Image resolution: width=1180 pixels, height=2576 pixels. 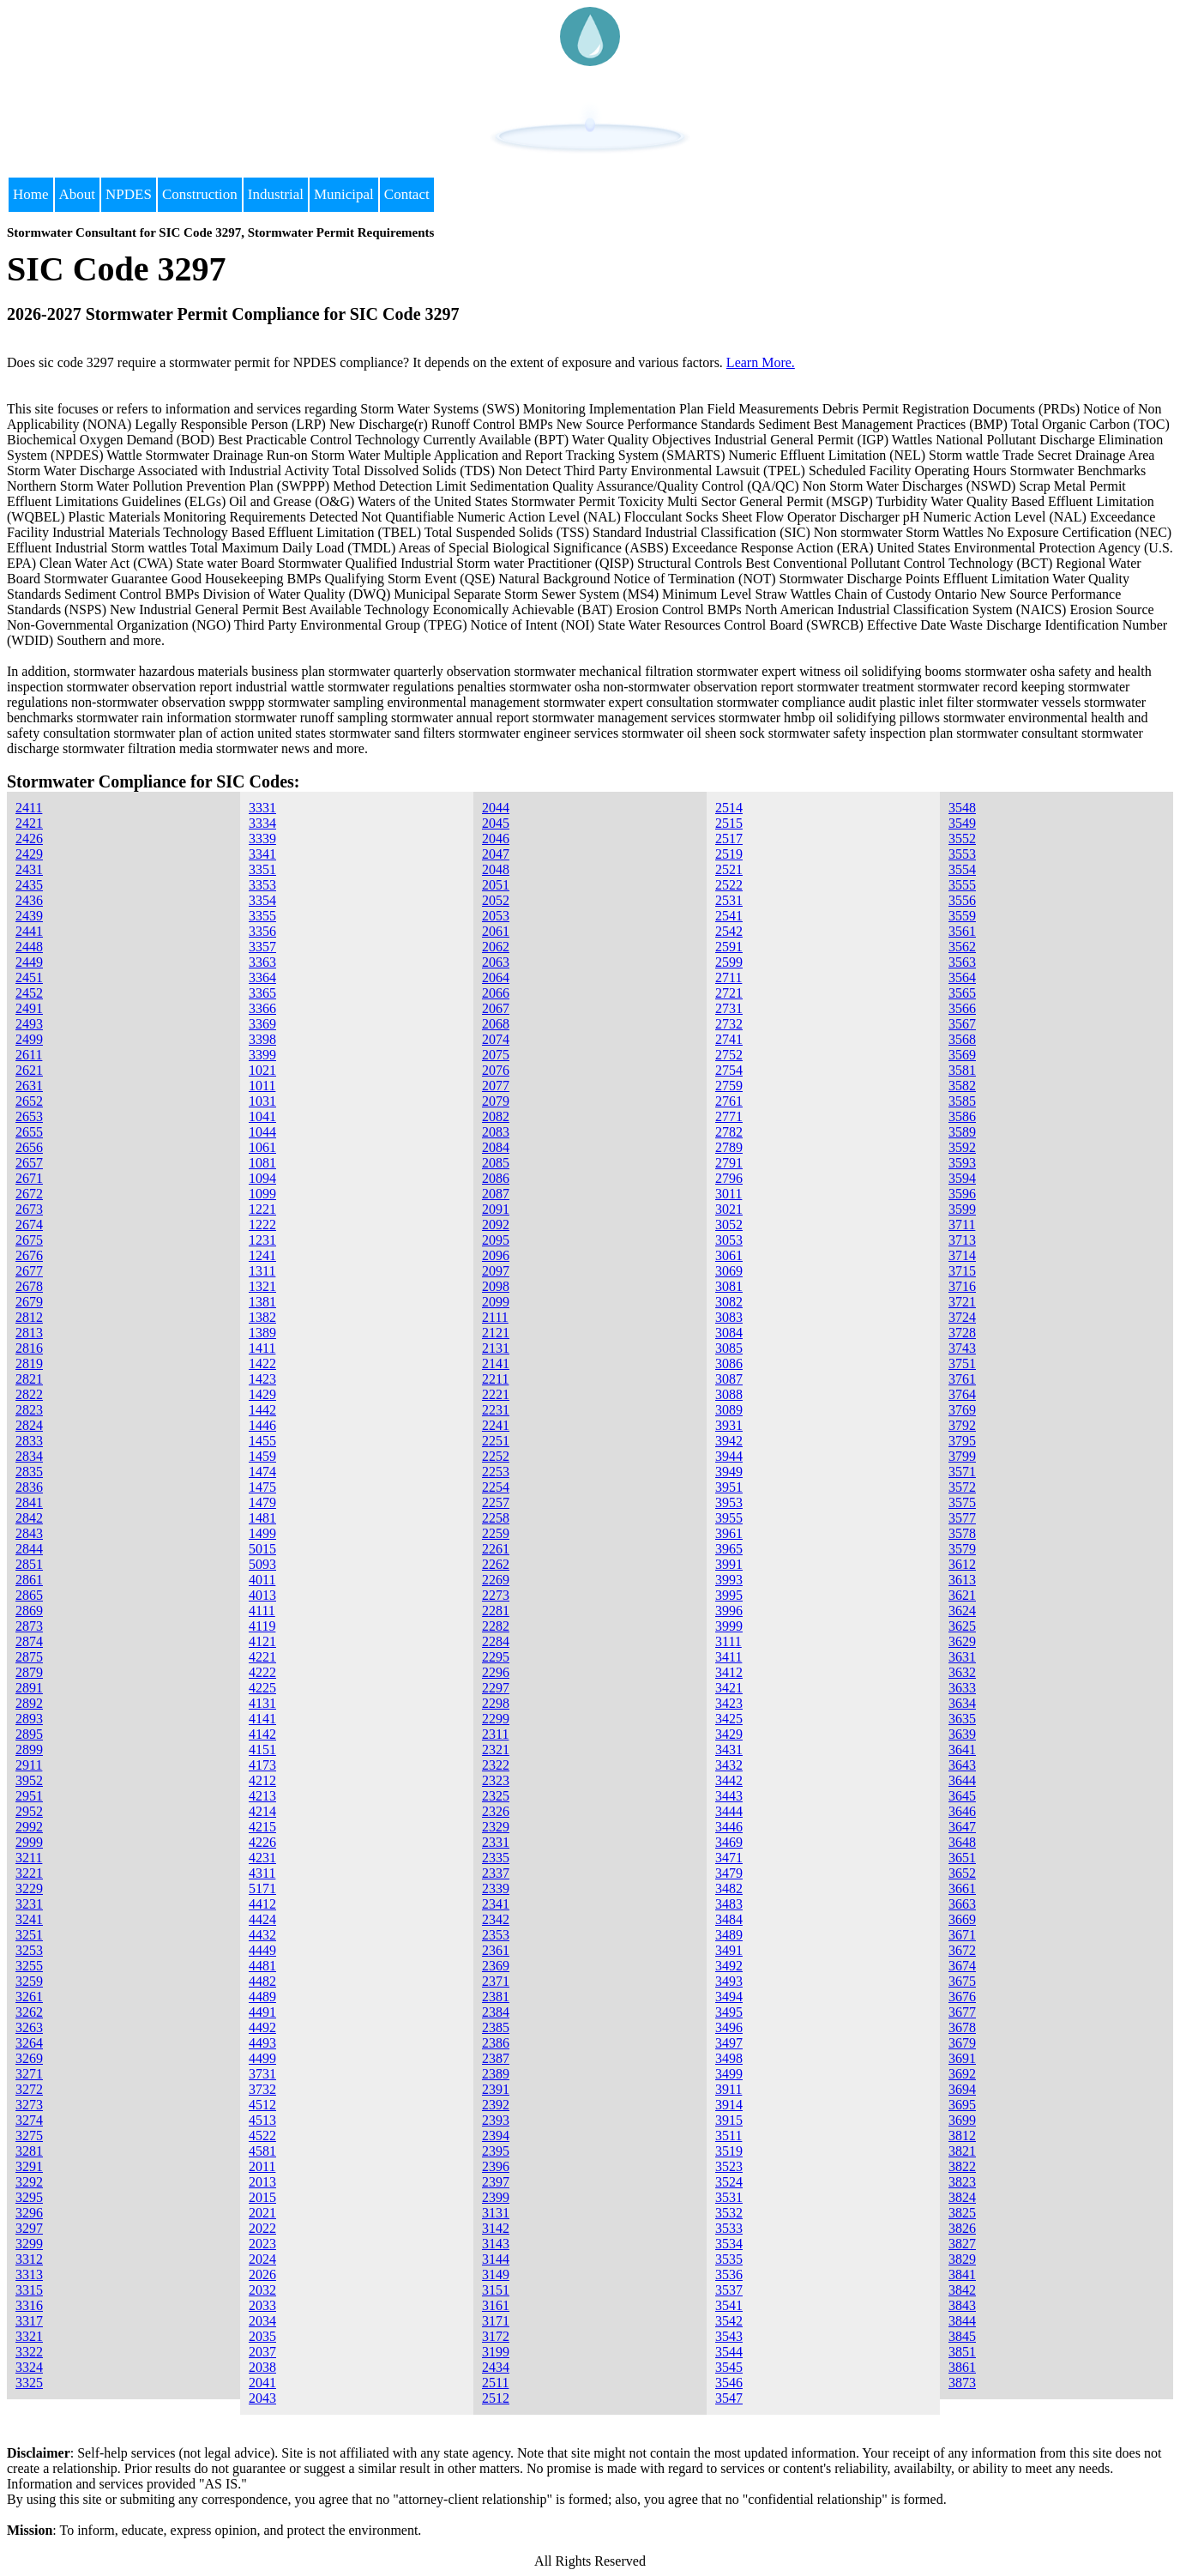 I want to click on 2865, so click(x=29, y=1595).